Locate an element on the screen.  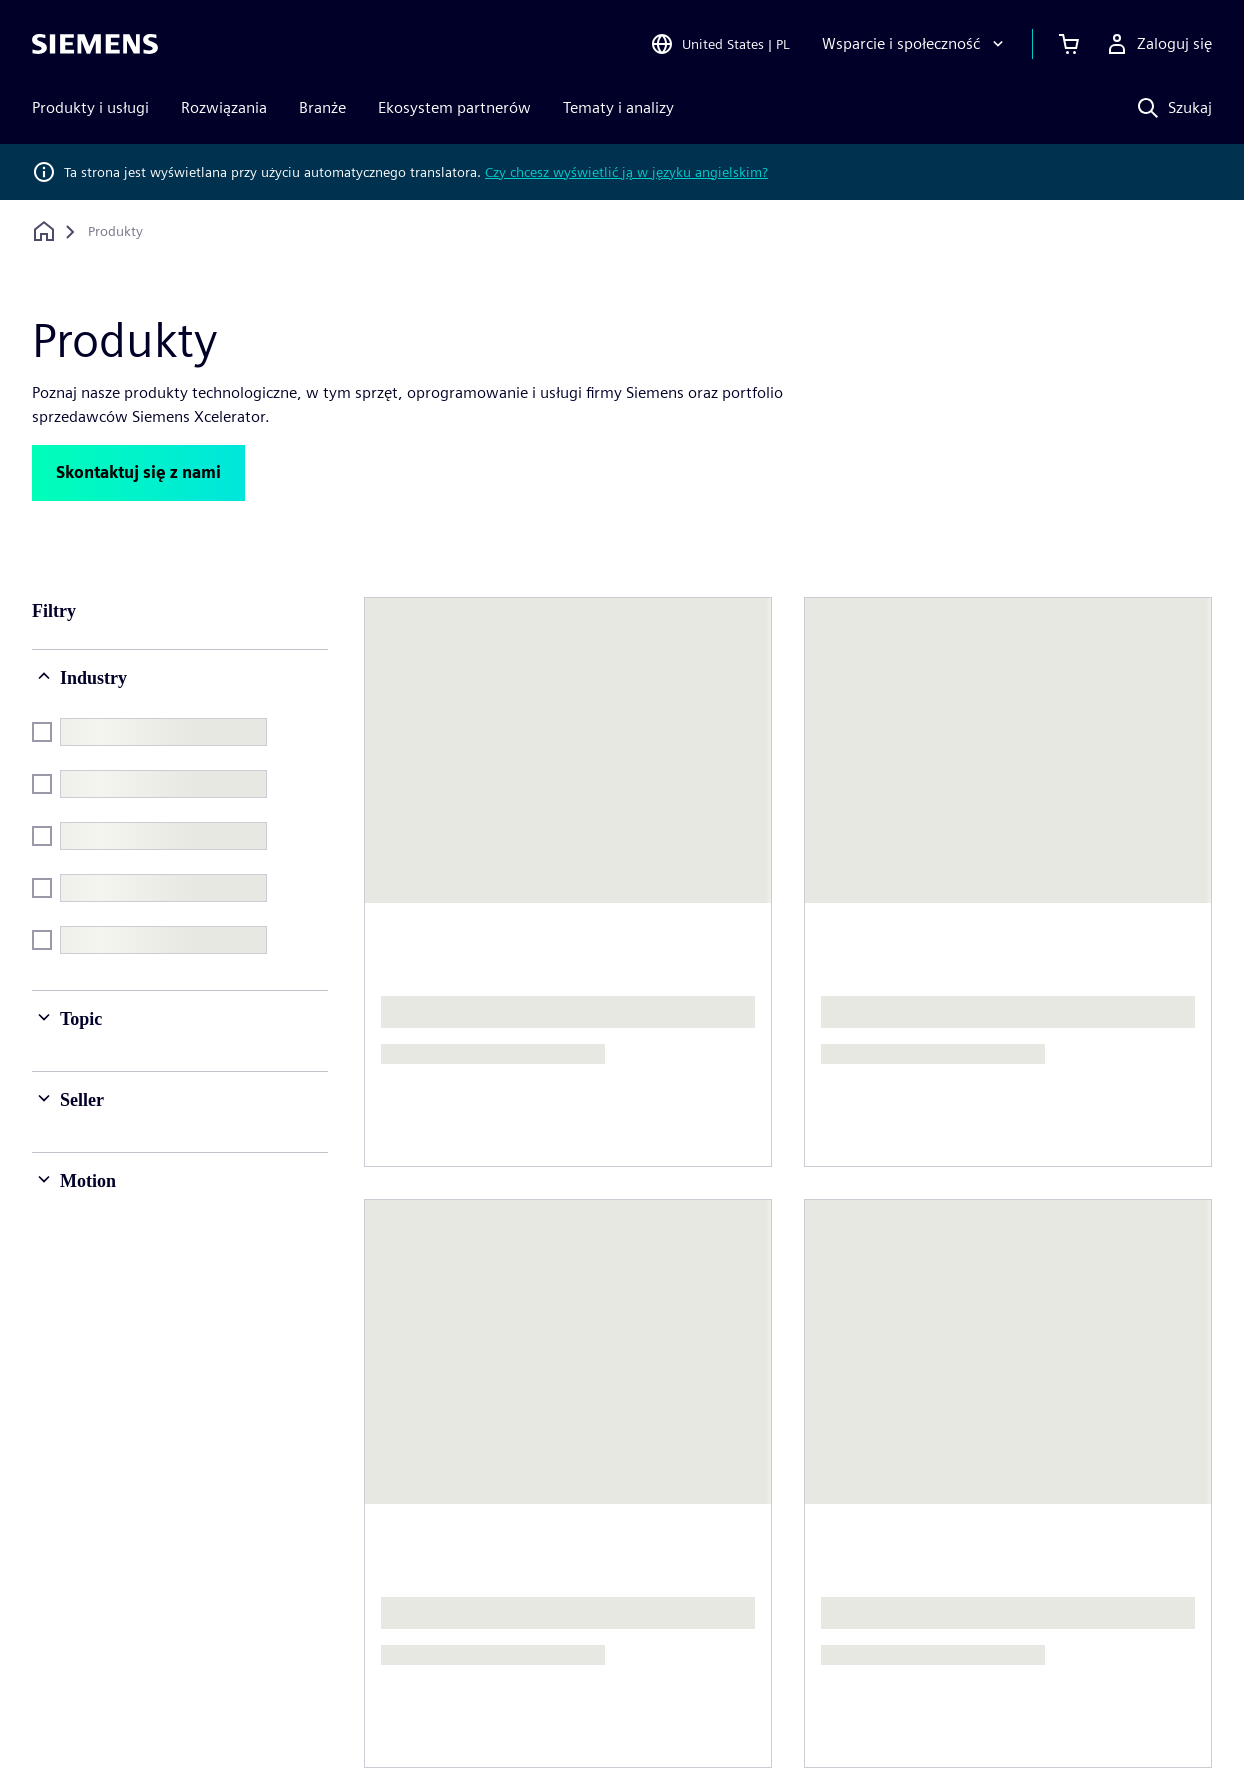
O nas is located at coordinates (387, 1445).